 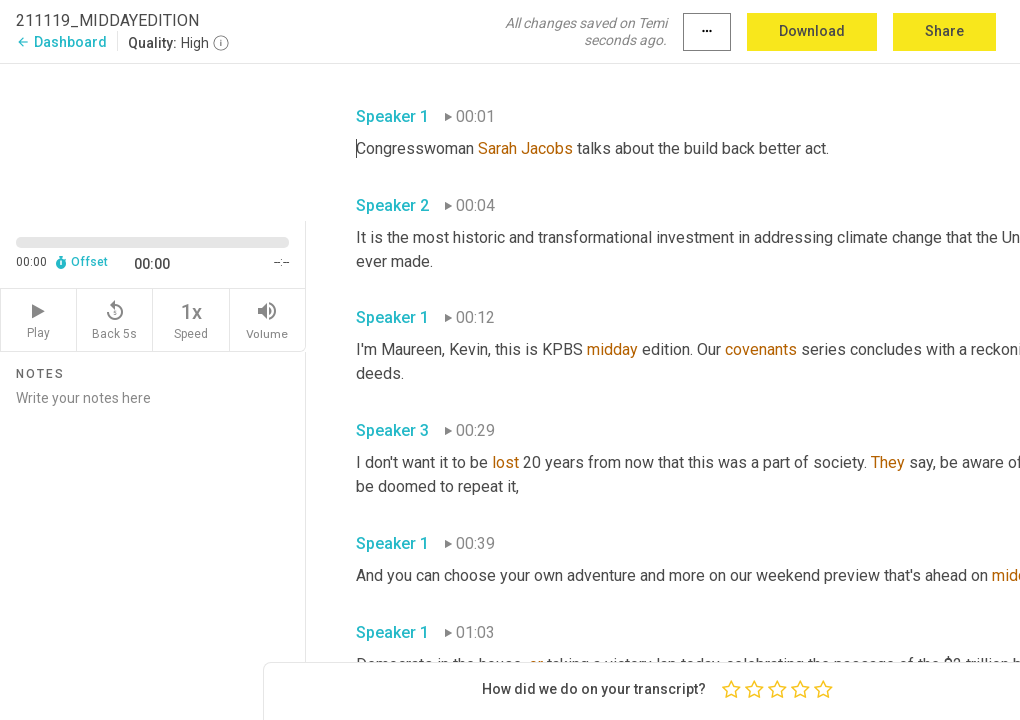 I want to click on Dashboard, so click(x=61, y=42).